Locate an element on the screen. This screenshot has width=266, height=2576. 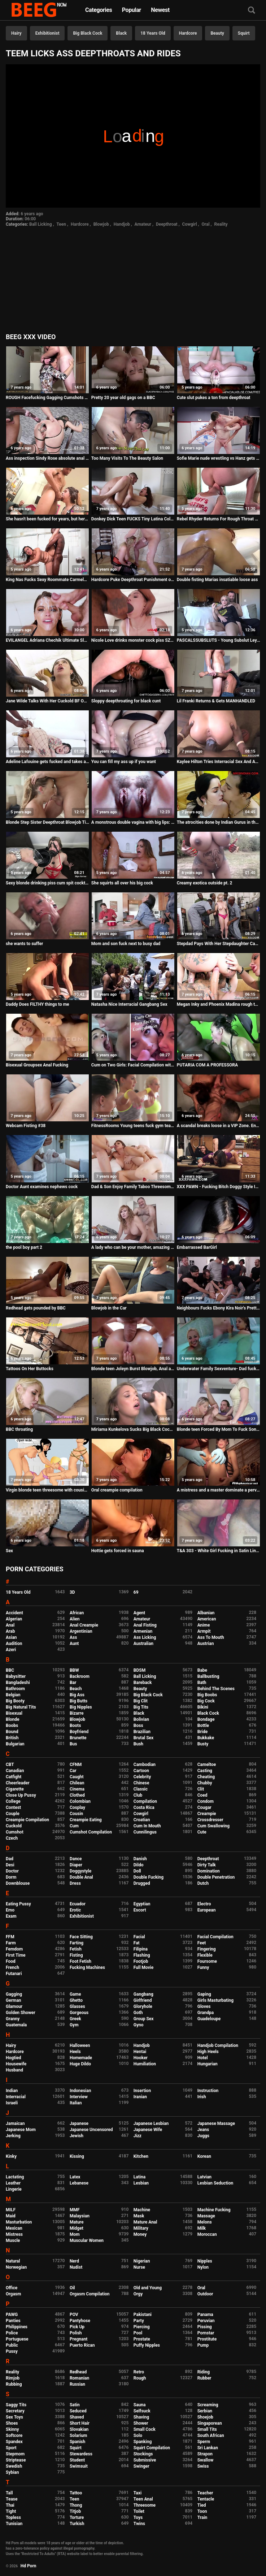
BBW is located at coordinates (74, 1670).